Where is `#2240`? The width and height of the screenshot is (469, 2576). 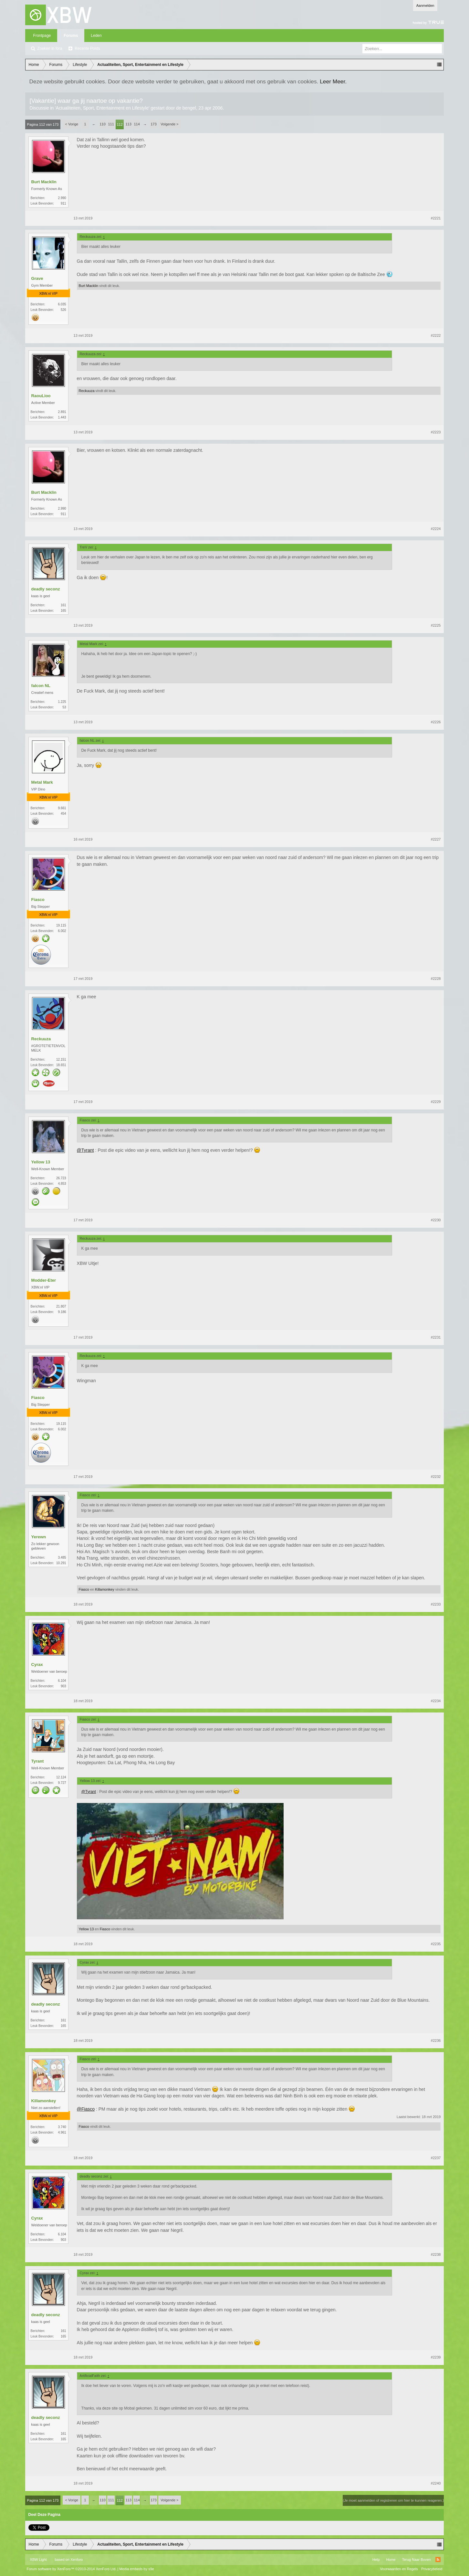
#2240 is located at coordinates (436, 2483).